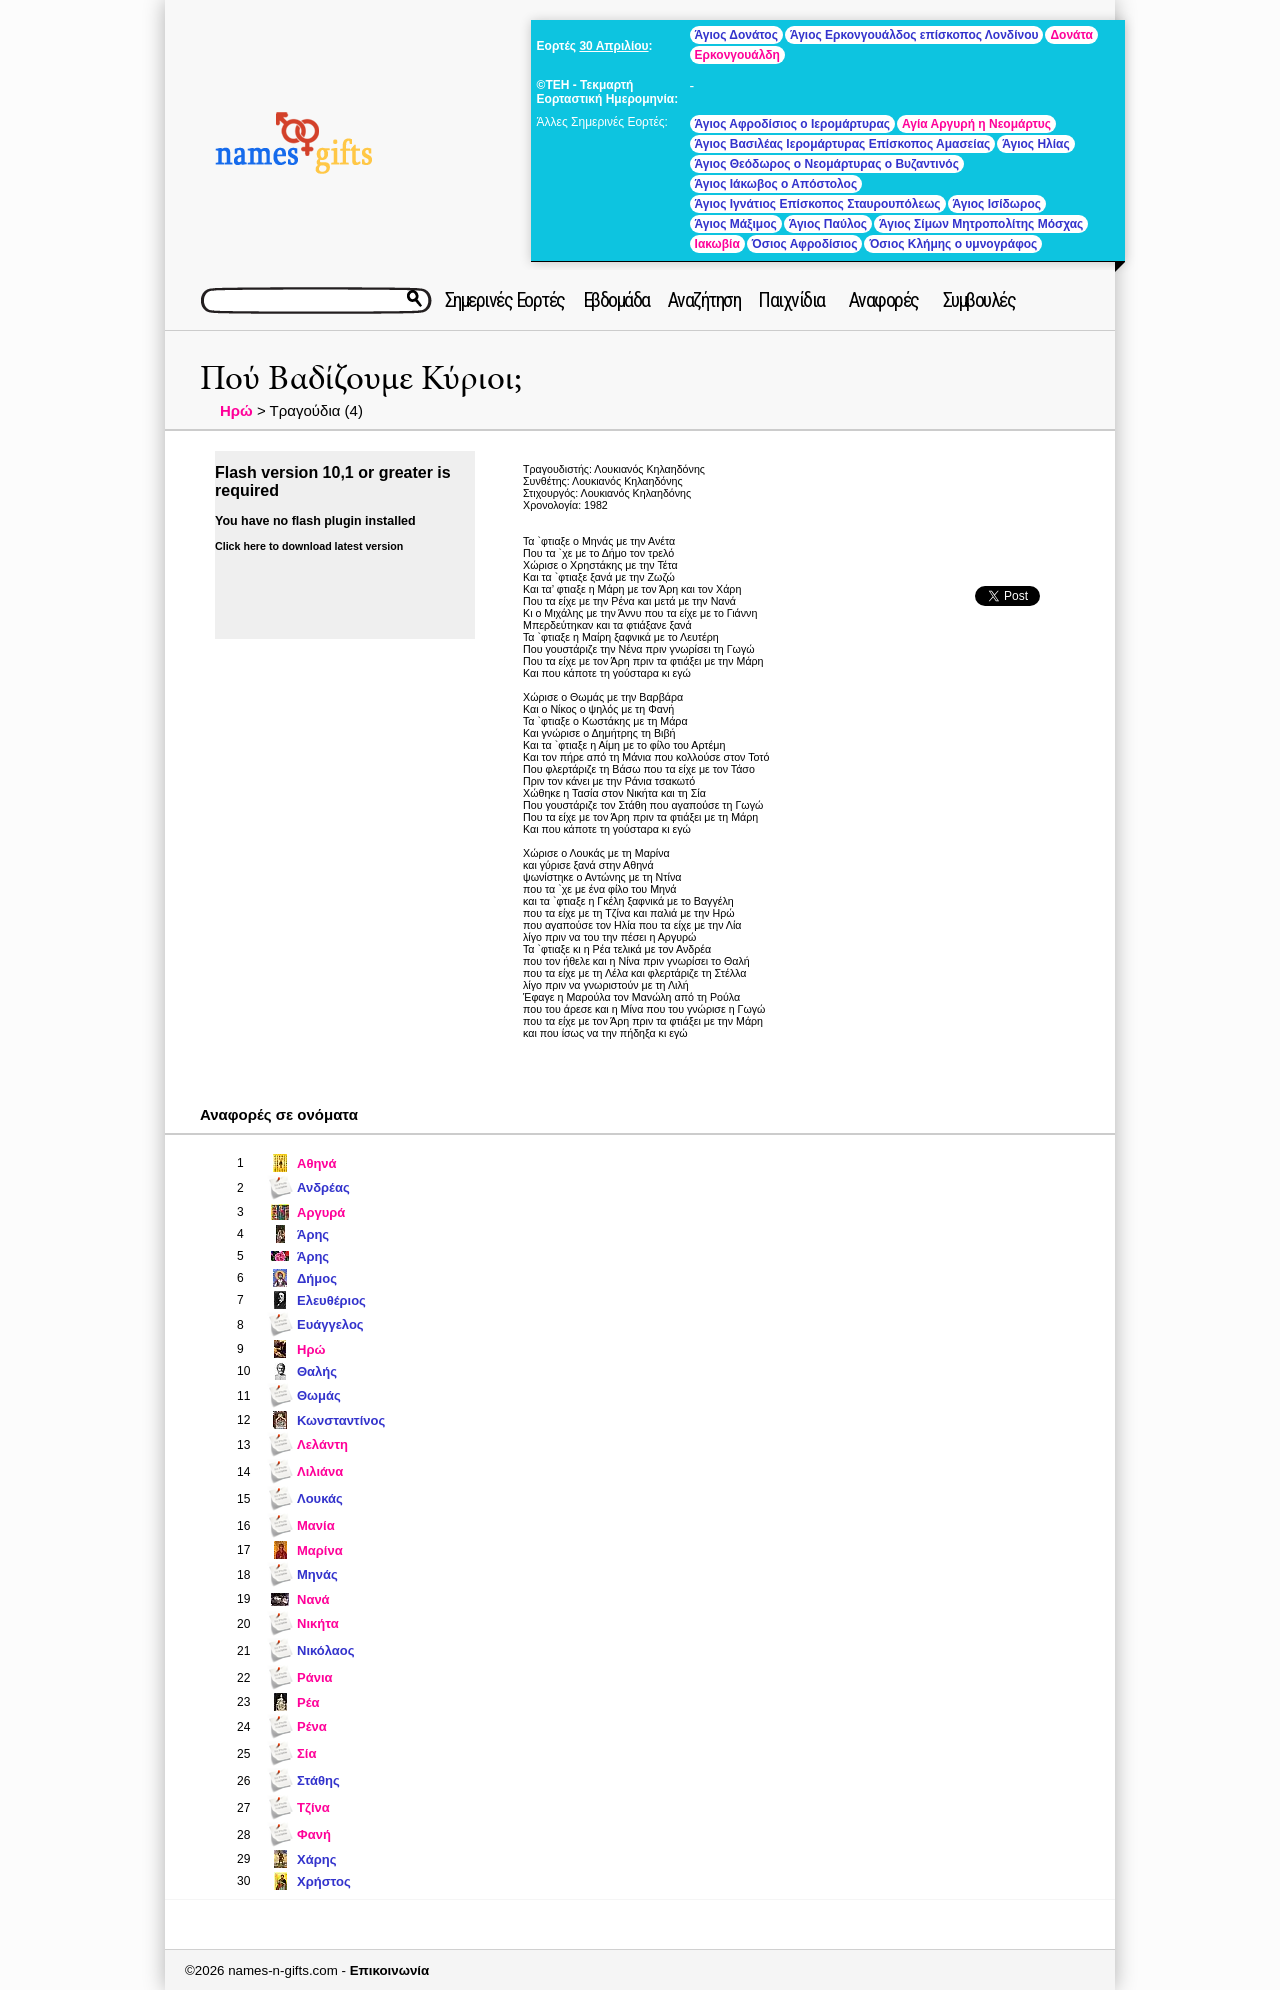 This screenshot has width=1280, height=1990. I want to click on Λουκάς, so click(320, 1498).